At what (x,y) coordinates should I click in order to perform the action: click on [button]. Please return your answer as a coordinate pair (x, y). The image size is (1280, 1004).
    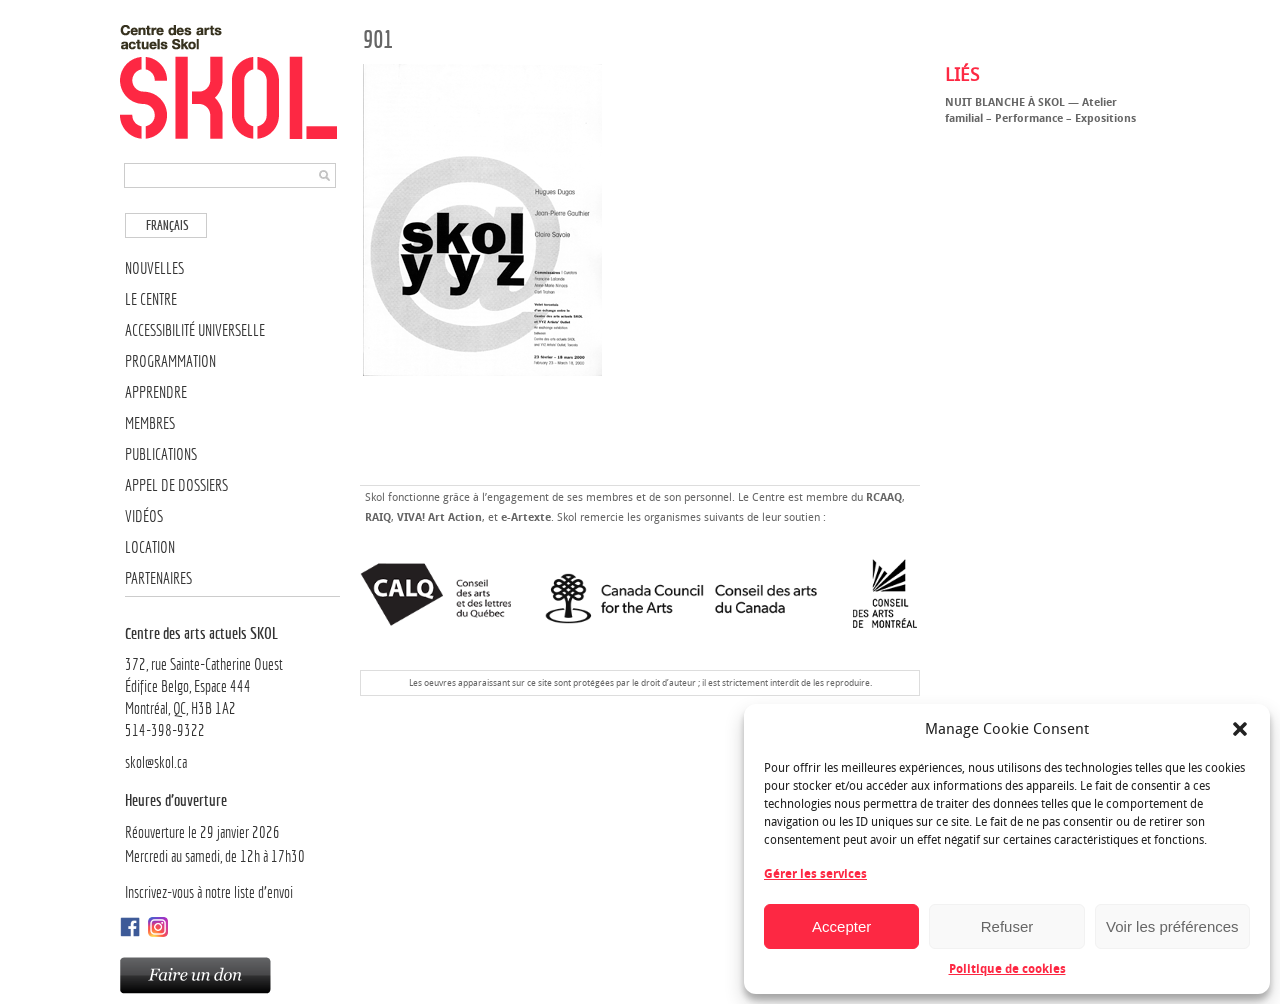
    Looking at the image, I should click on (1240, 729).